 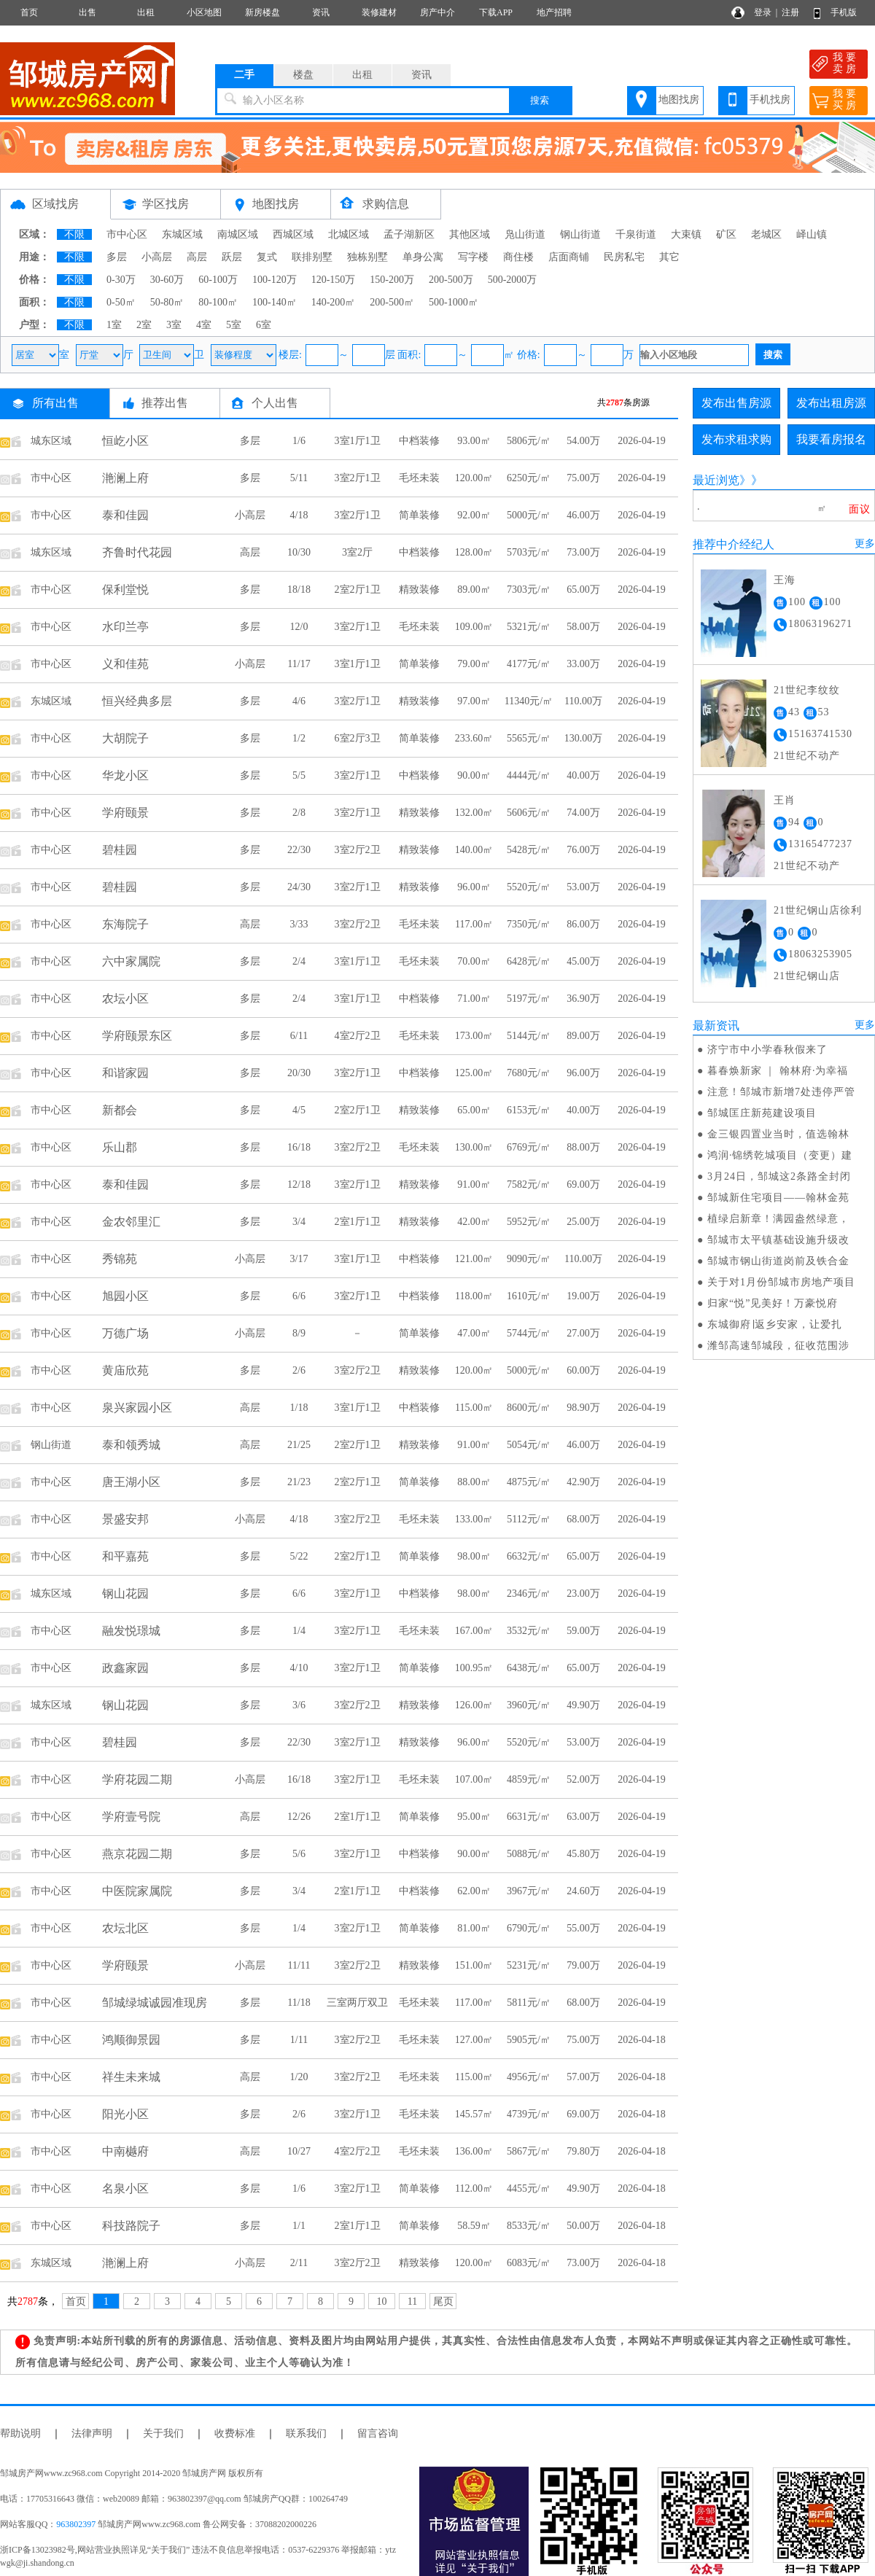 I want to click on 出租, so click(x=146, y=12).